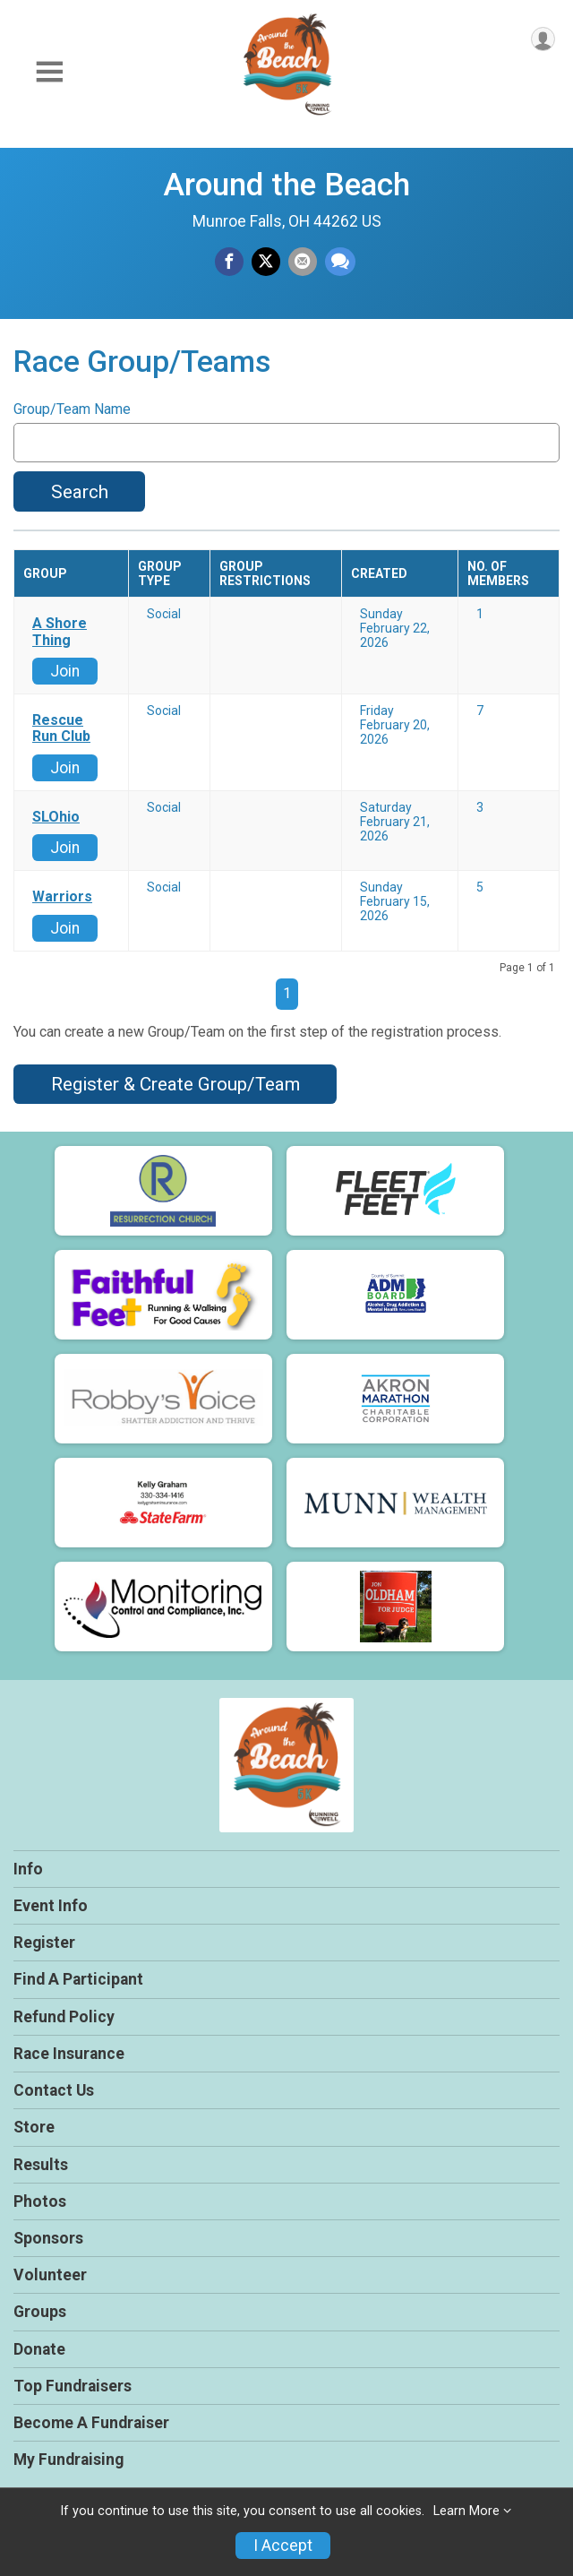 The width and height of the screenshot is (573, 2576). What do you see at coordinates (340, 261) in the screenshot?
I see `[Share through Text]` at bounding box center [340, 261].